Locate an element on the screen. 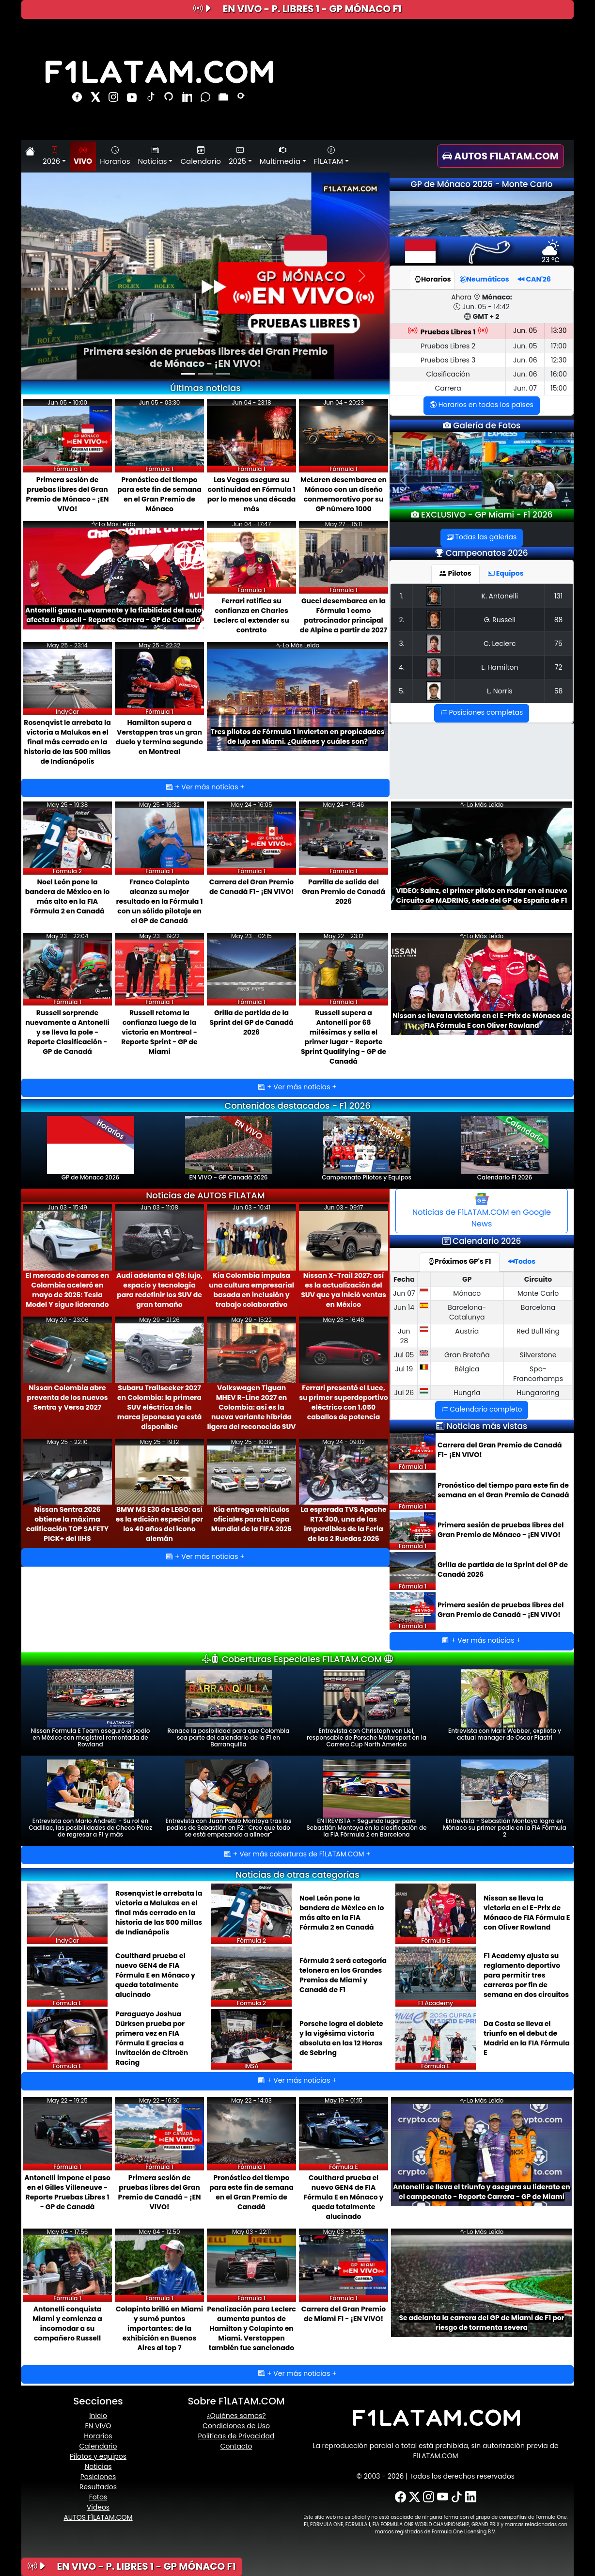 This screenshot has height=2576, width=595. Noticias [button] is located at coordinates (152, 156).